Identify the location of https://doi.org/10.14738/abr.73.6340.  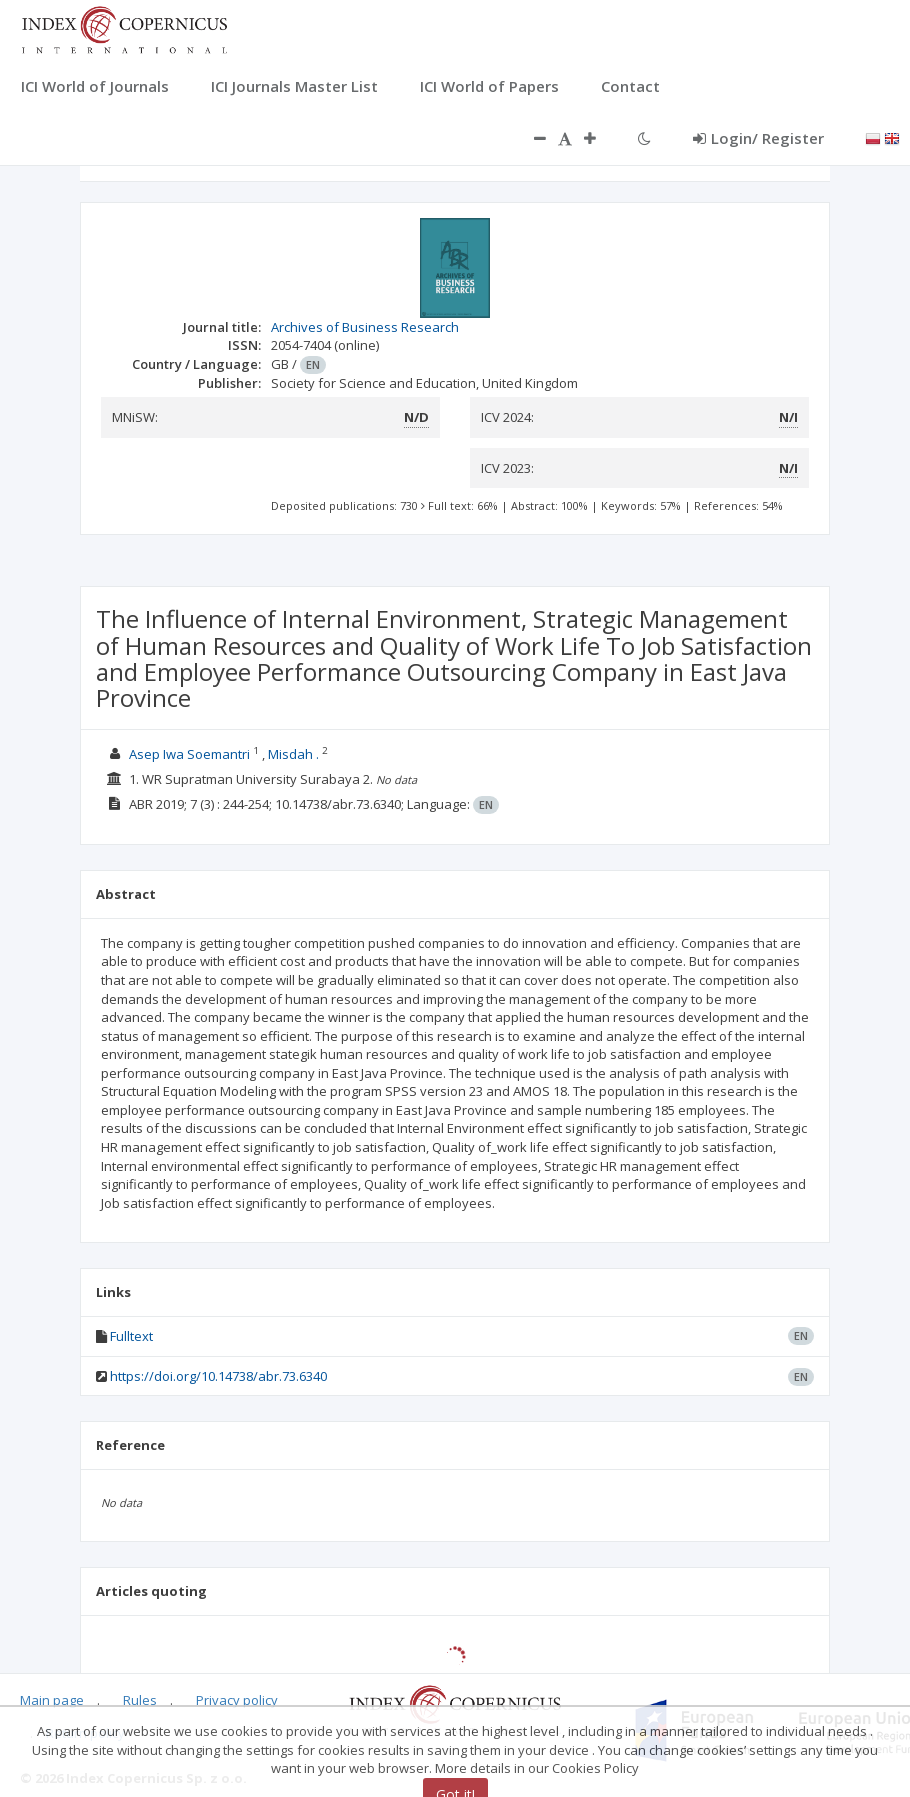
(218, 1376).